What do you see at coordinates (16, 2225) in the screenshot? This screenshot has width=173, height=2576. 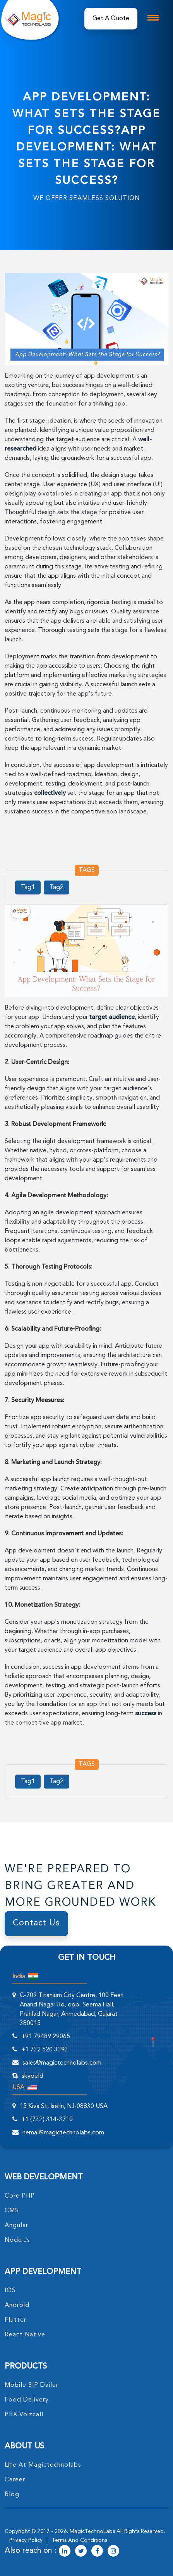 I see `angular` at bounding box center [16, 2225].